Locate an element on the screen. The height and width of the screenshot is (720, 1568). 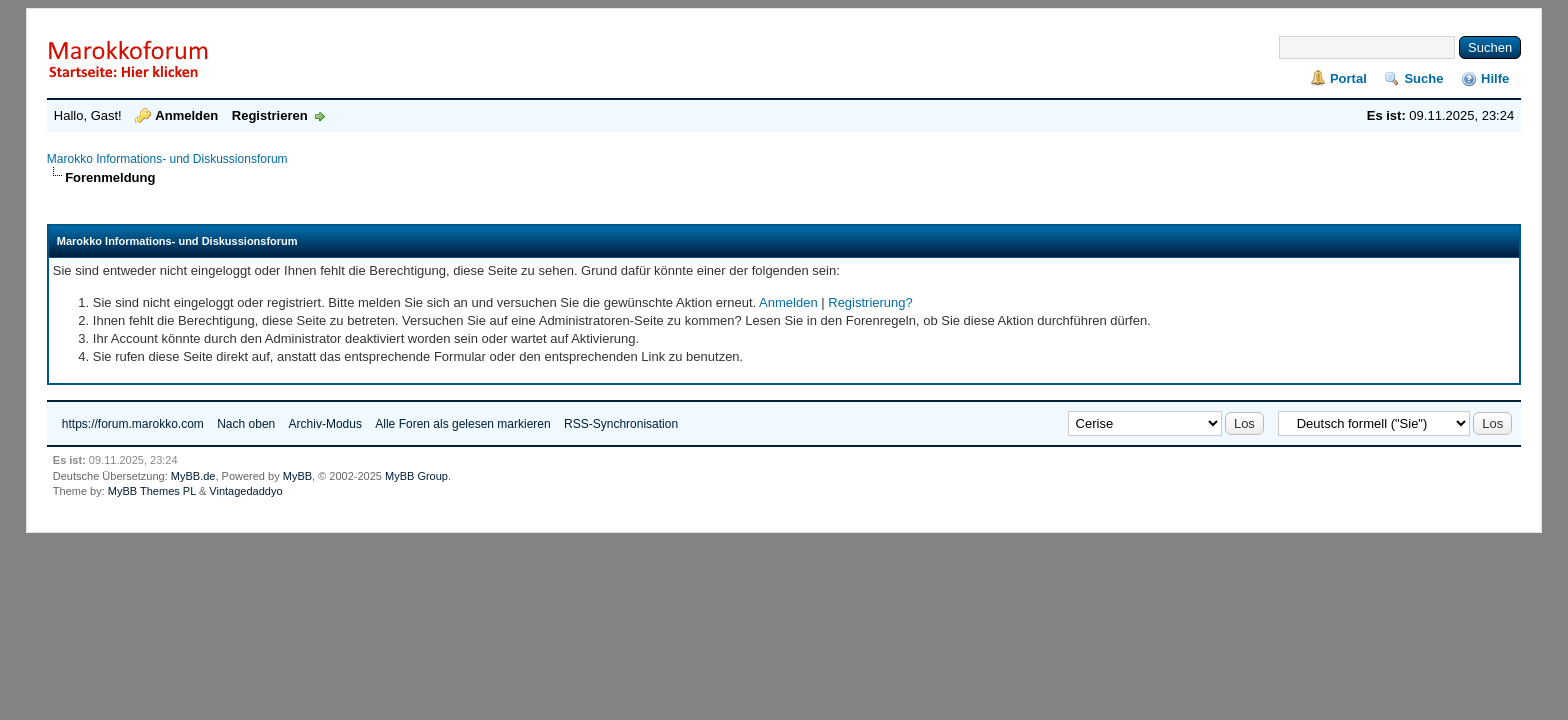
Registrieren is located at coordinates (270, 115).